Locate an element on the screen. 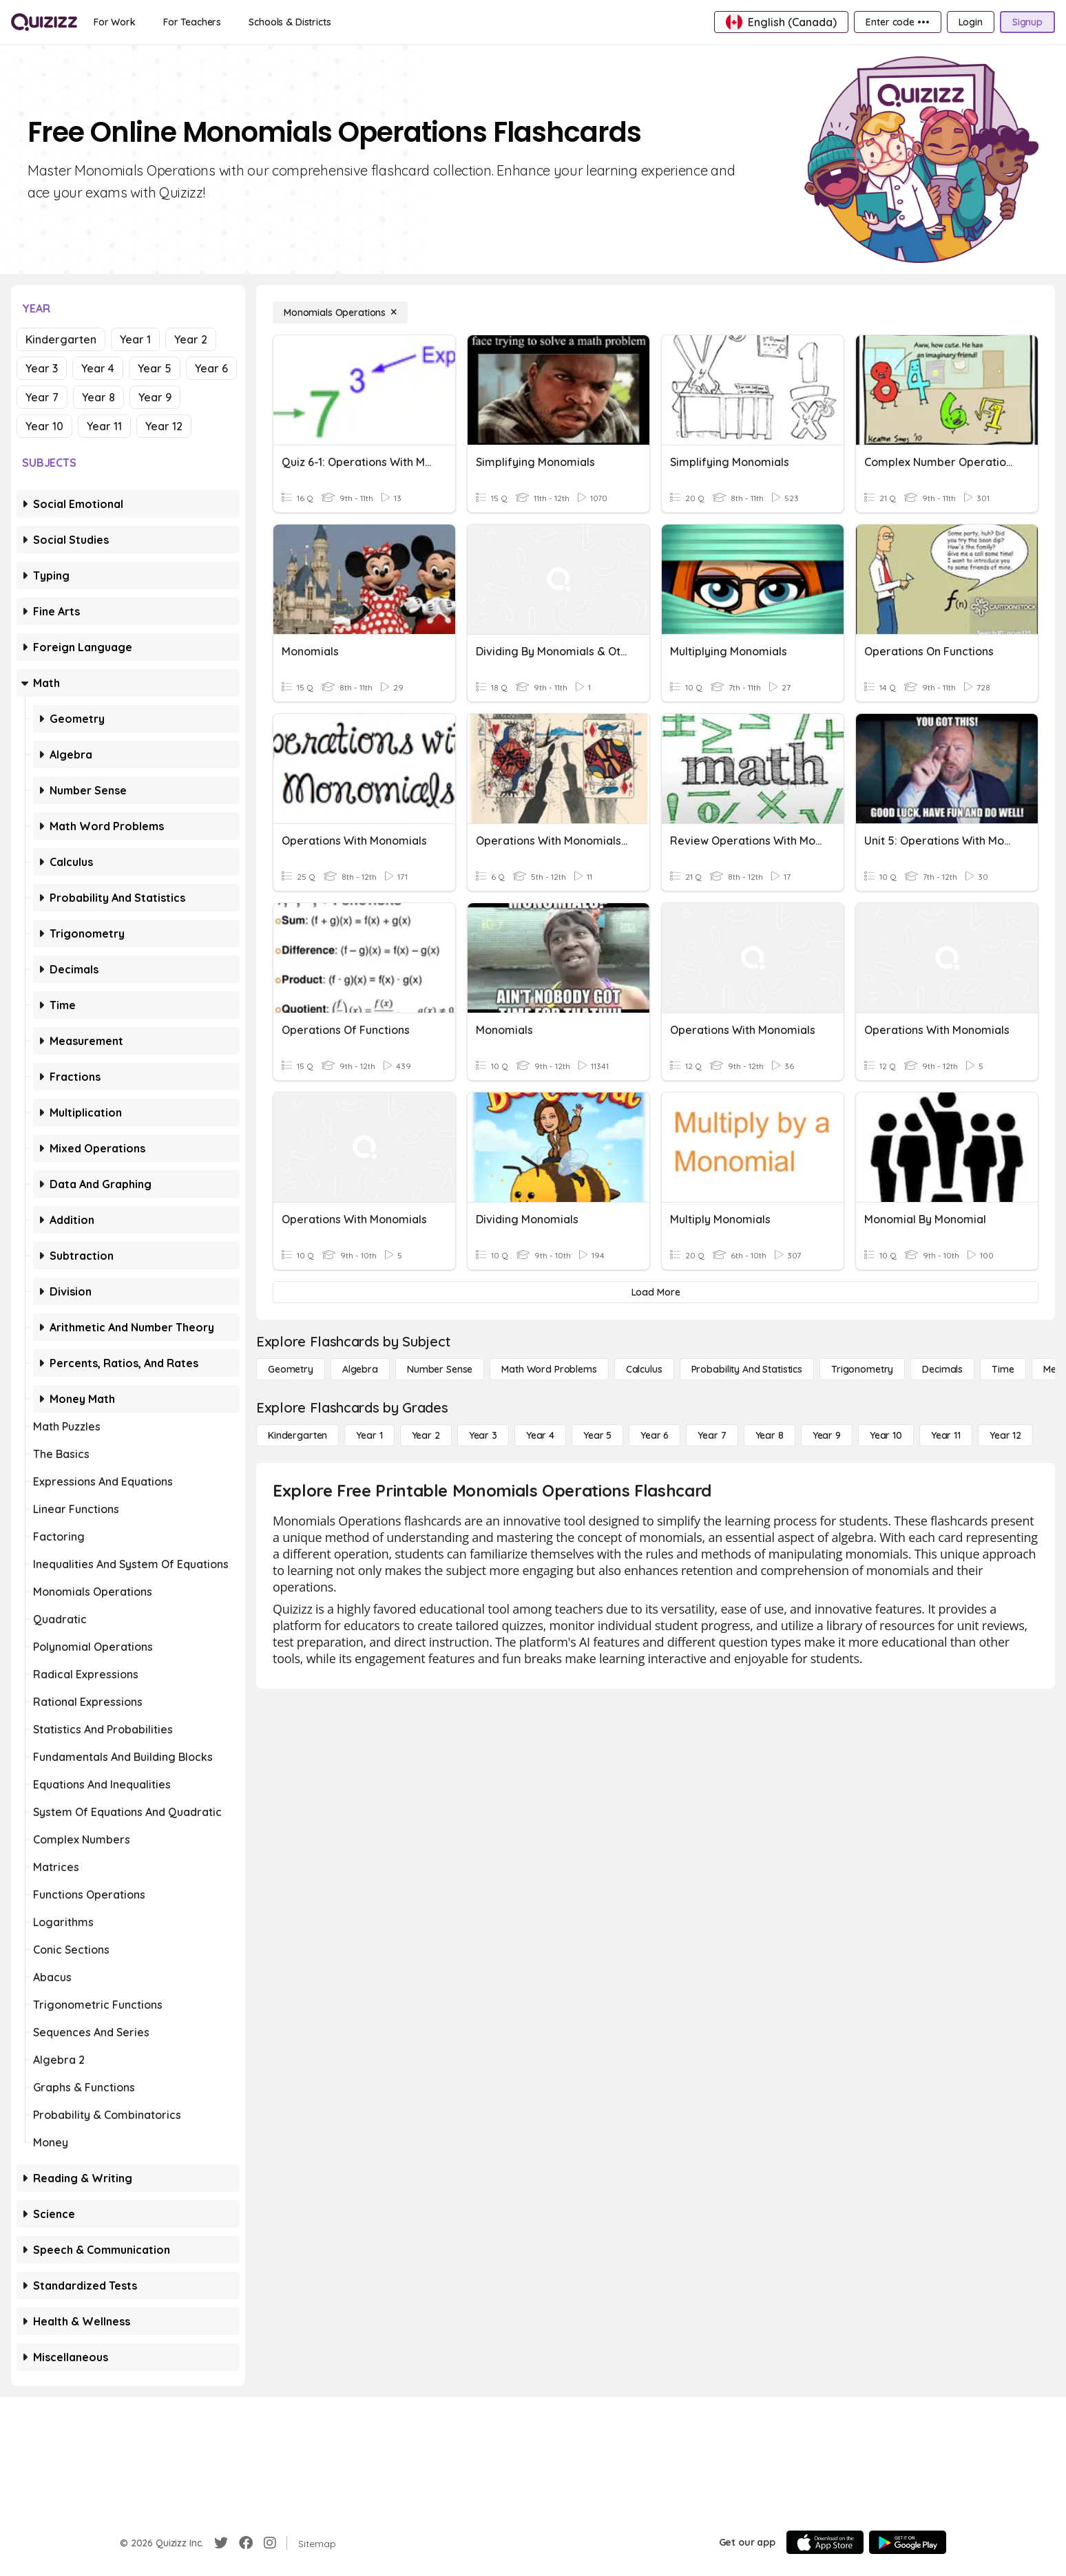 This screenshot has width=1066, height=2576. [Google Store] is located at coordinates (907, 2542).